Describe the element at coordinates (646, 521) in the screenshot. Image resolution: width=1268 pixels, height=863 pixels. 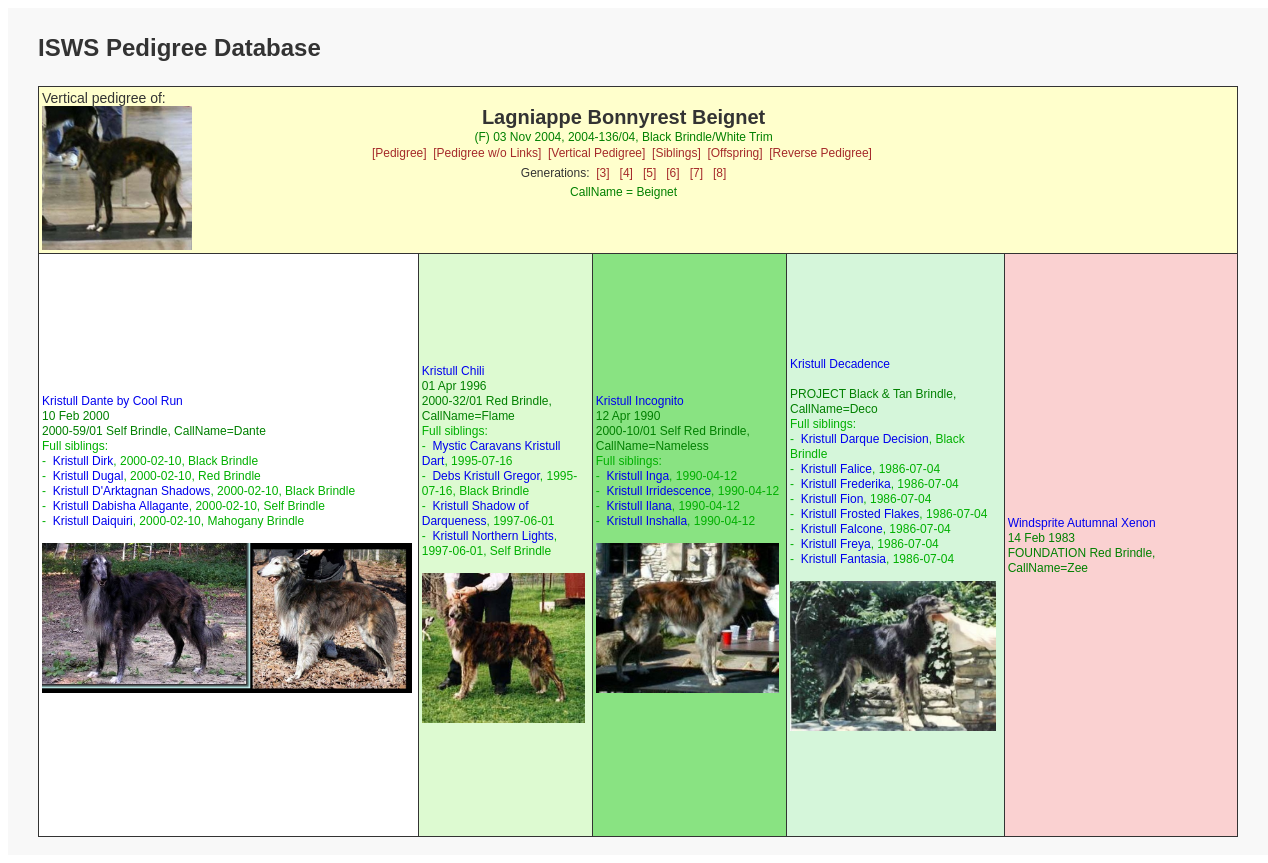
I see `Kristull Inshalla` at that location.